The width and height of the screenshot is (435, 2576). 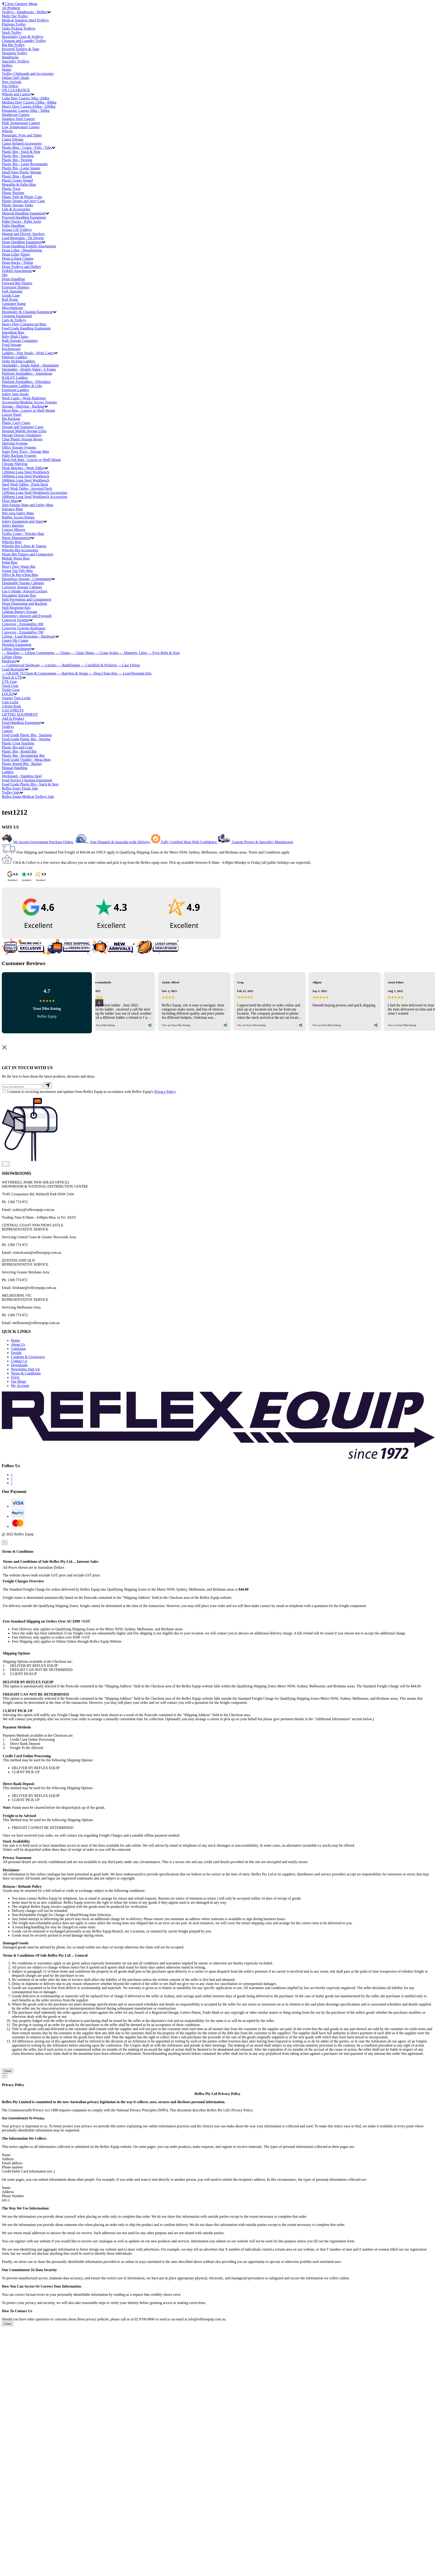 I want to click on Small Parts Plastic Storage, so click(x=21, y=172).